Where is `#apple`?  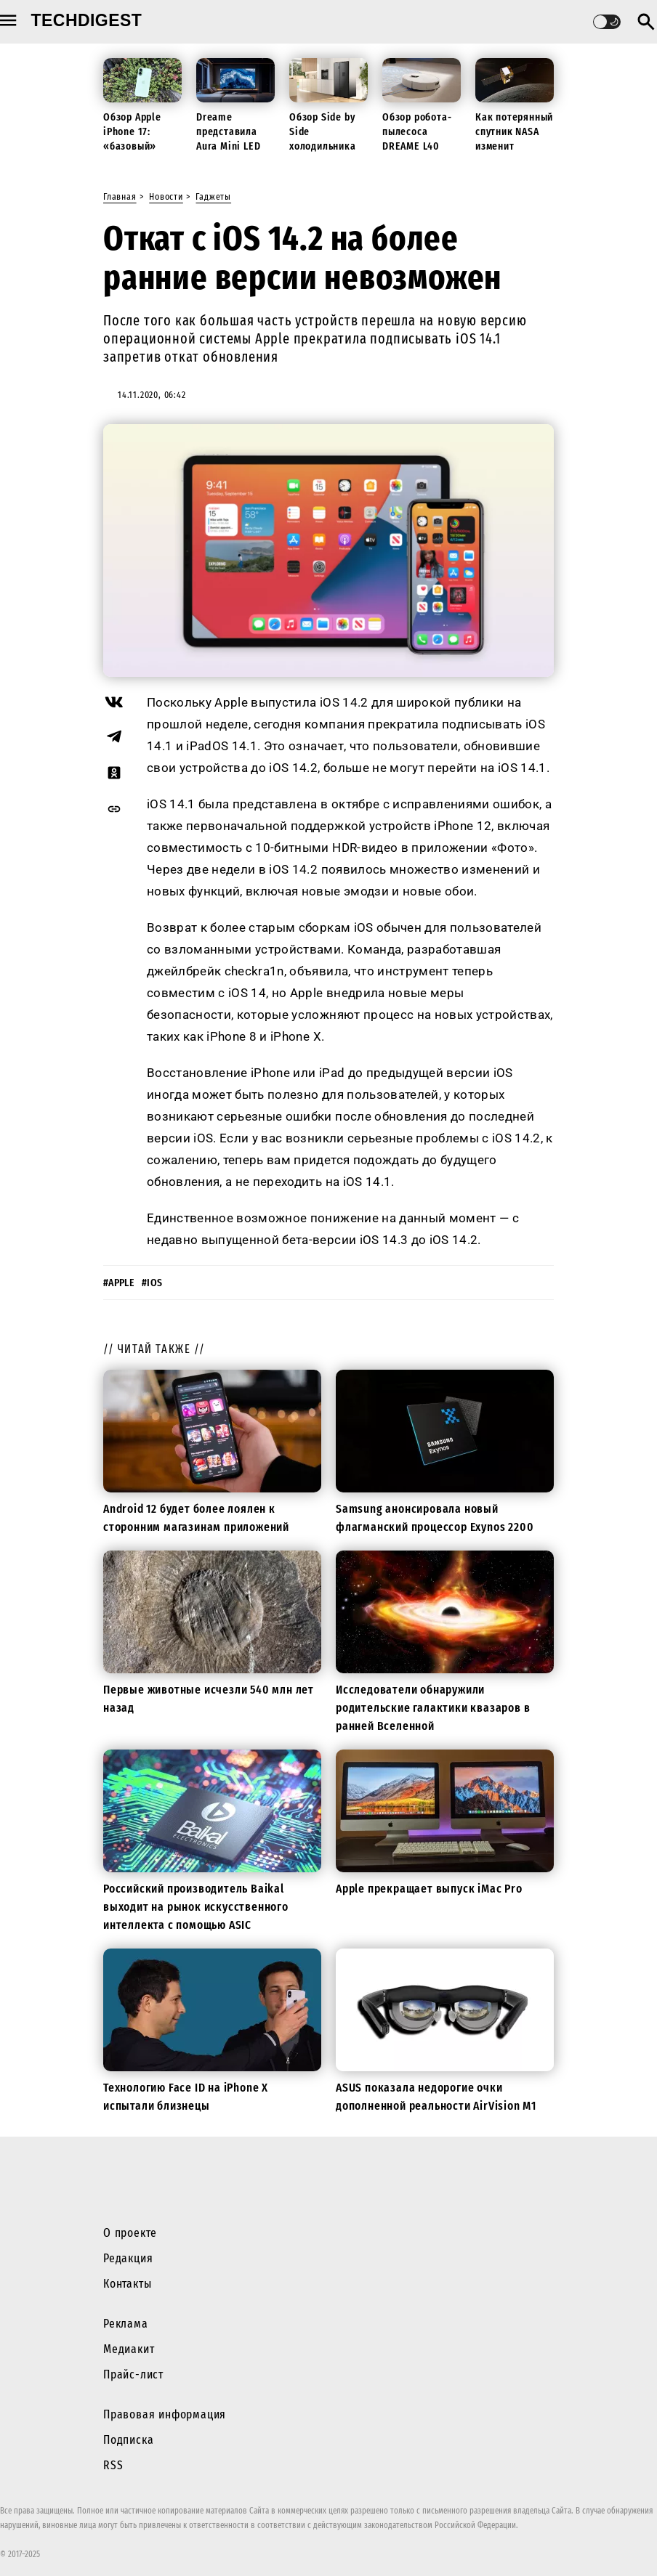 #apple is located at coordinates (118, 1282).